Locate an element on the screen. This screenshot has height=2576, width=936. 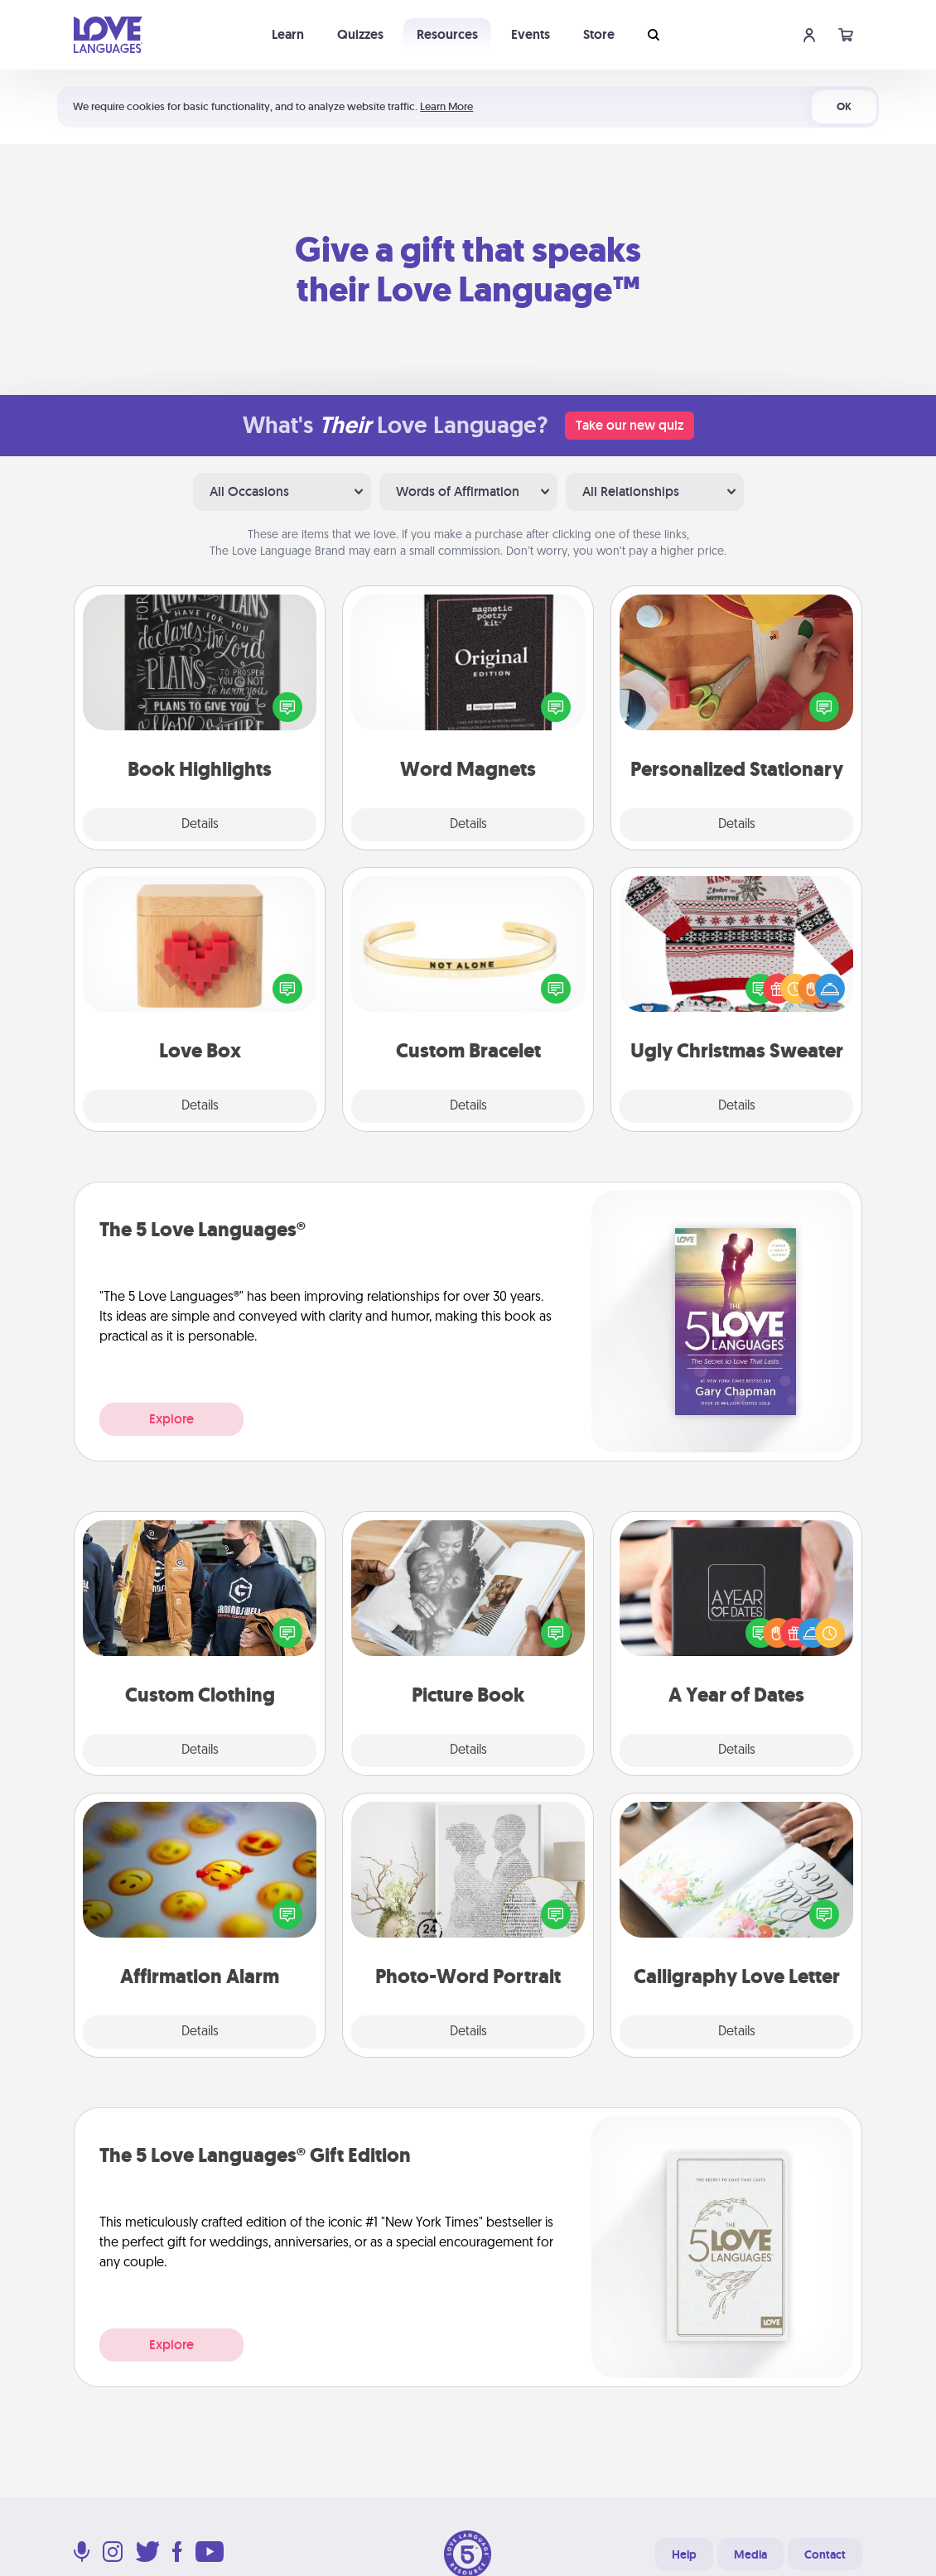
Contact is located at coordinates (825, 2554).